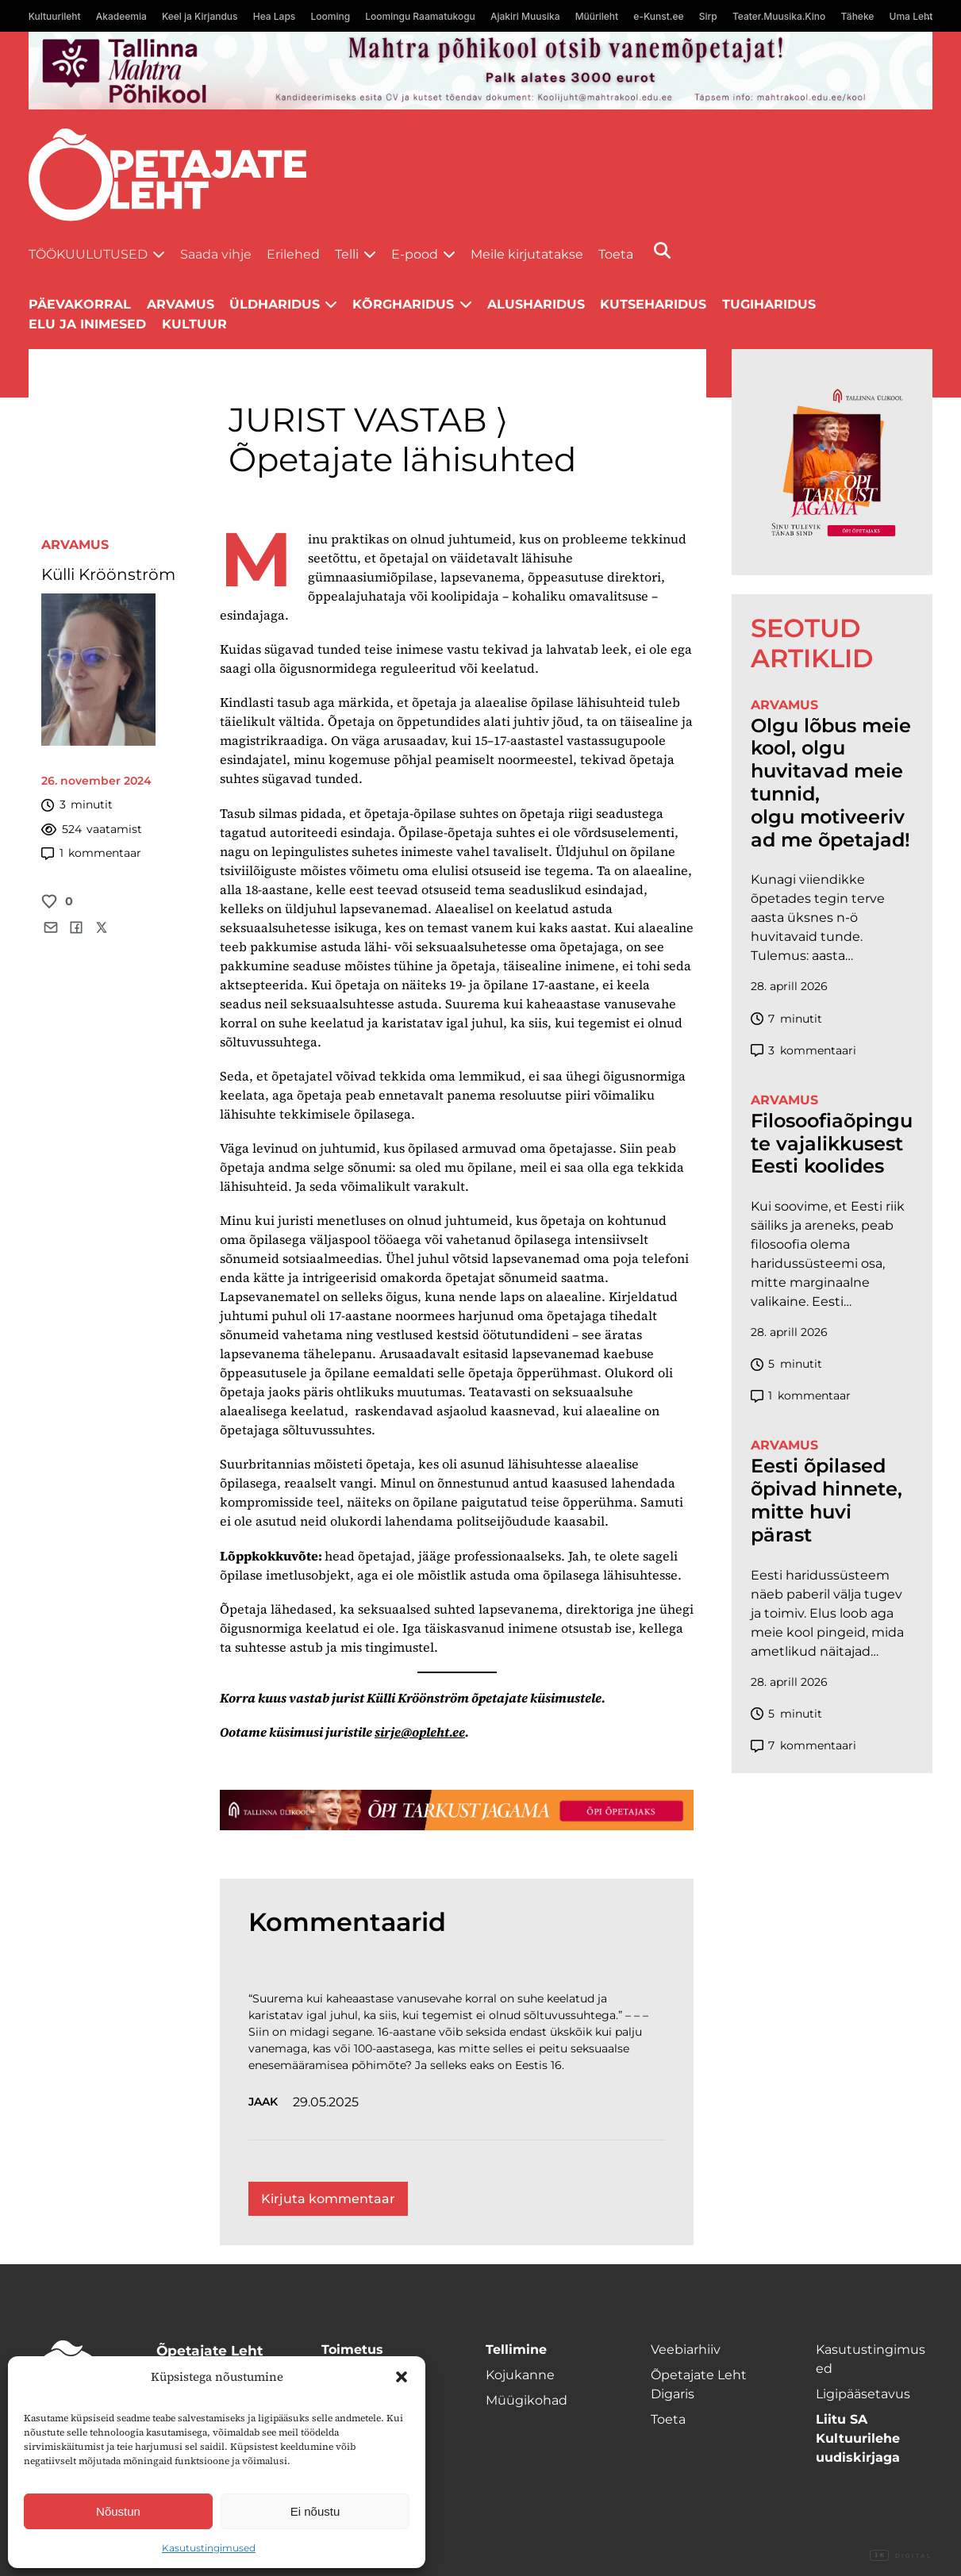  What do you see at coordinates (80, 304) in the screenshot?
I see `Päevakorral` at bounding box center [80, 304].